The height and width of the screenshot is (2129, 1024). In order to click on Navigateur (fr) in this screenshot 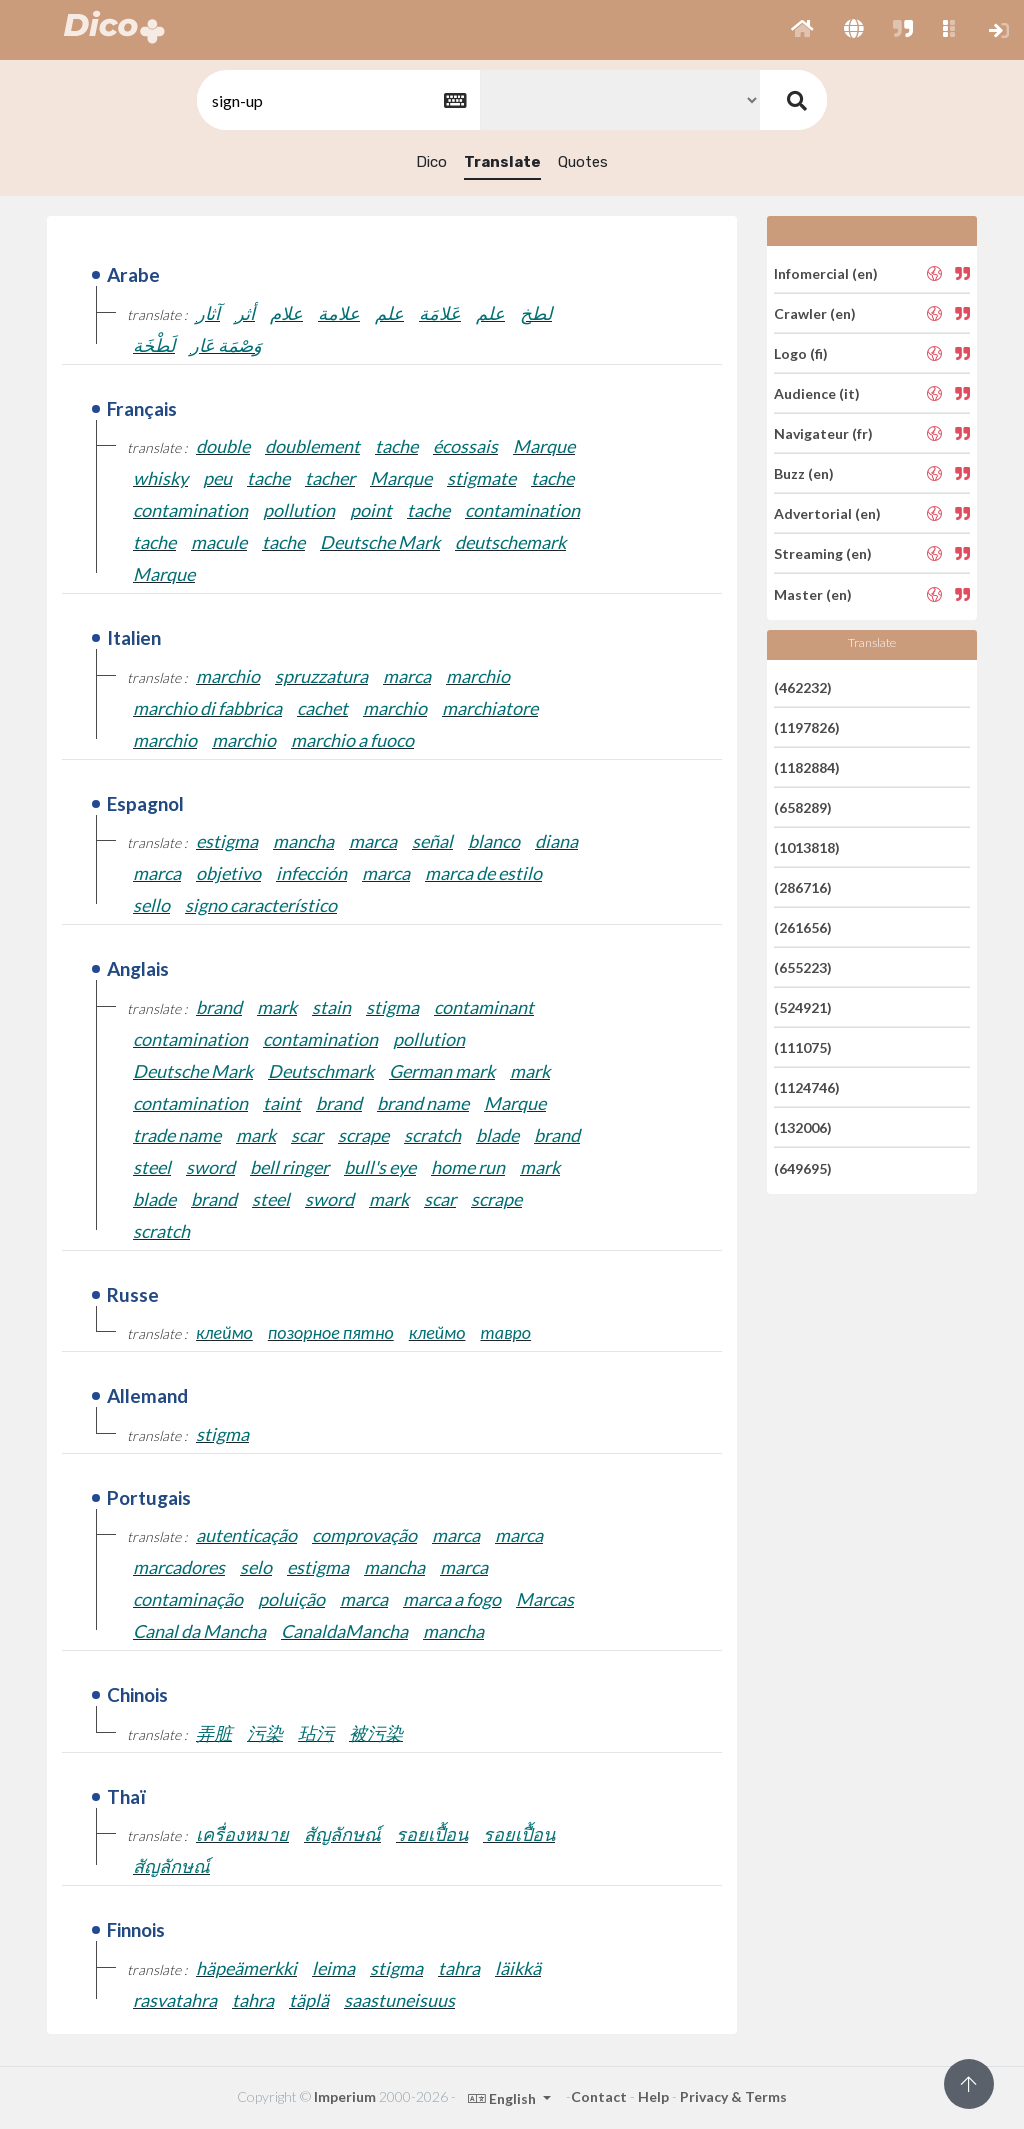, I will do `click(823, 433)`.